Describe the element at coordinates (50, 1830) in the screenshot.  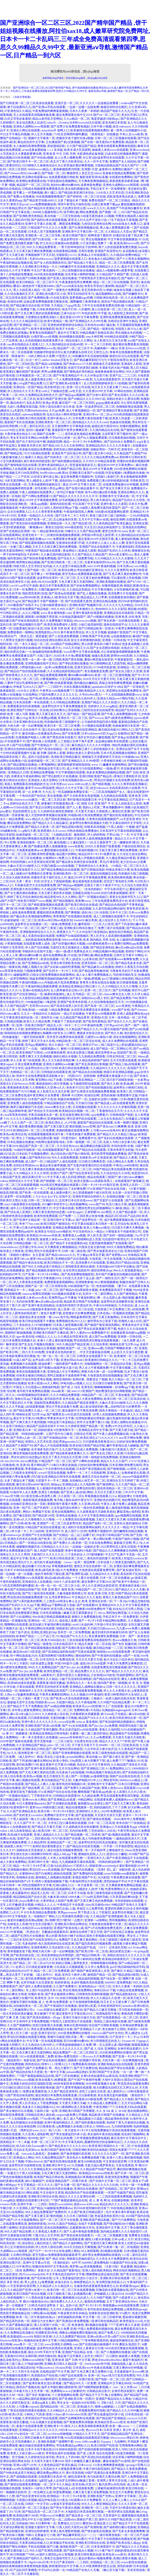
I see `成人欧美日韩一区二区三区` at that location.